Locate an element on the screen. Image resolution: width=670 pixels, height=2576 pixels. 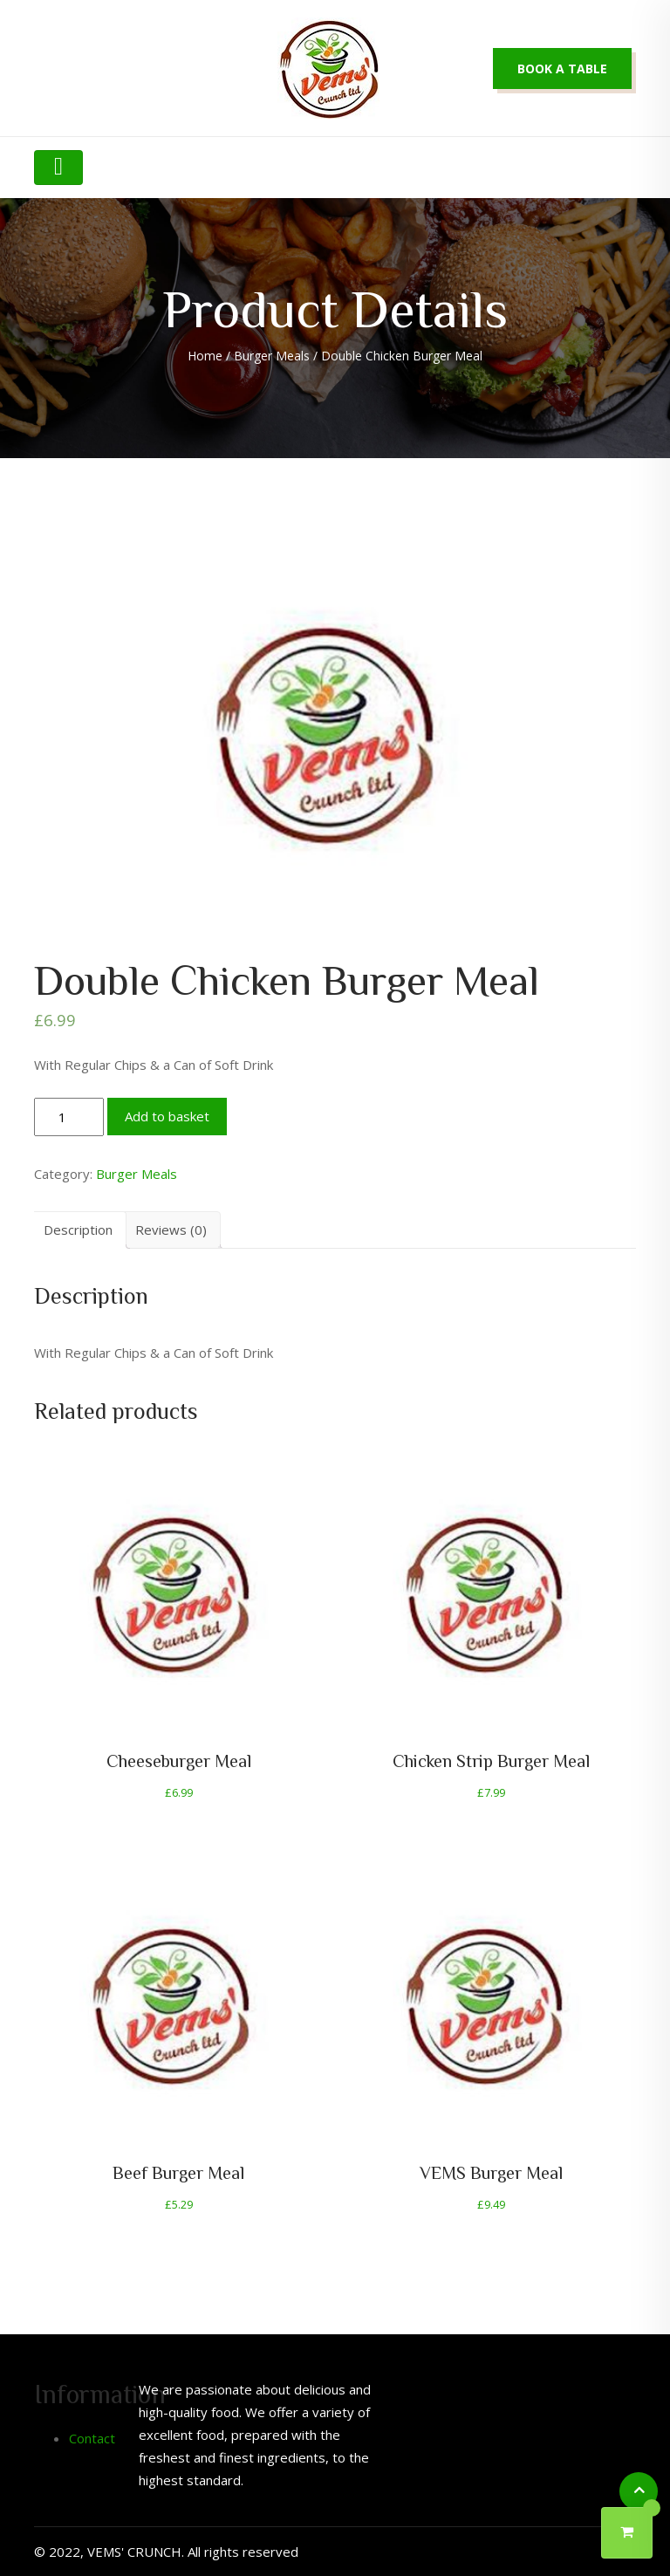
[Product quantity] is located at coordinates (69, 1117).